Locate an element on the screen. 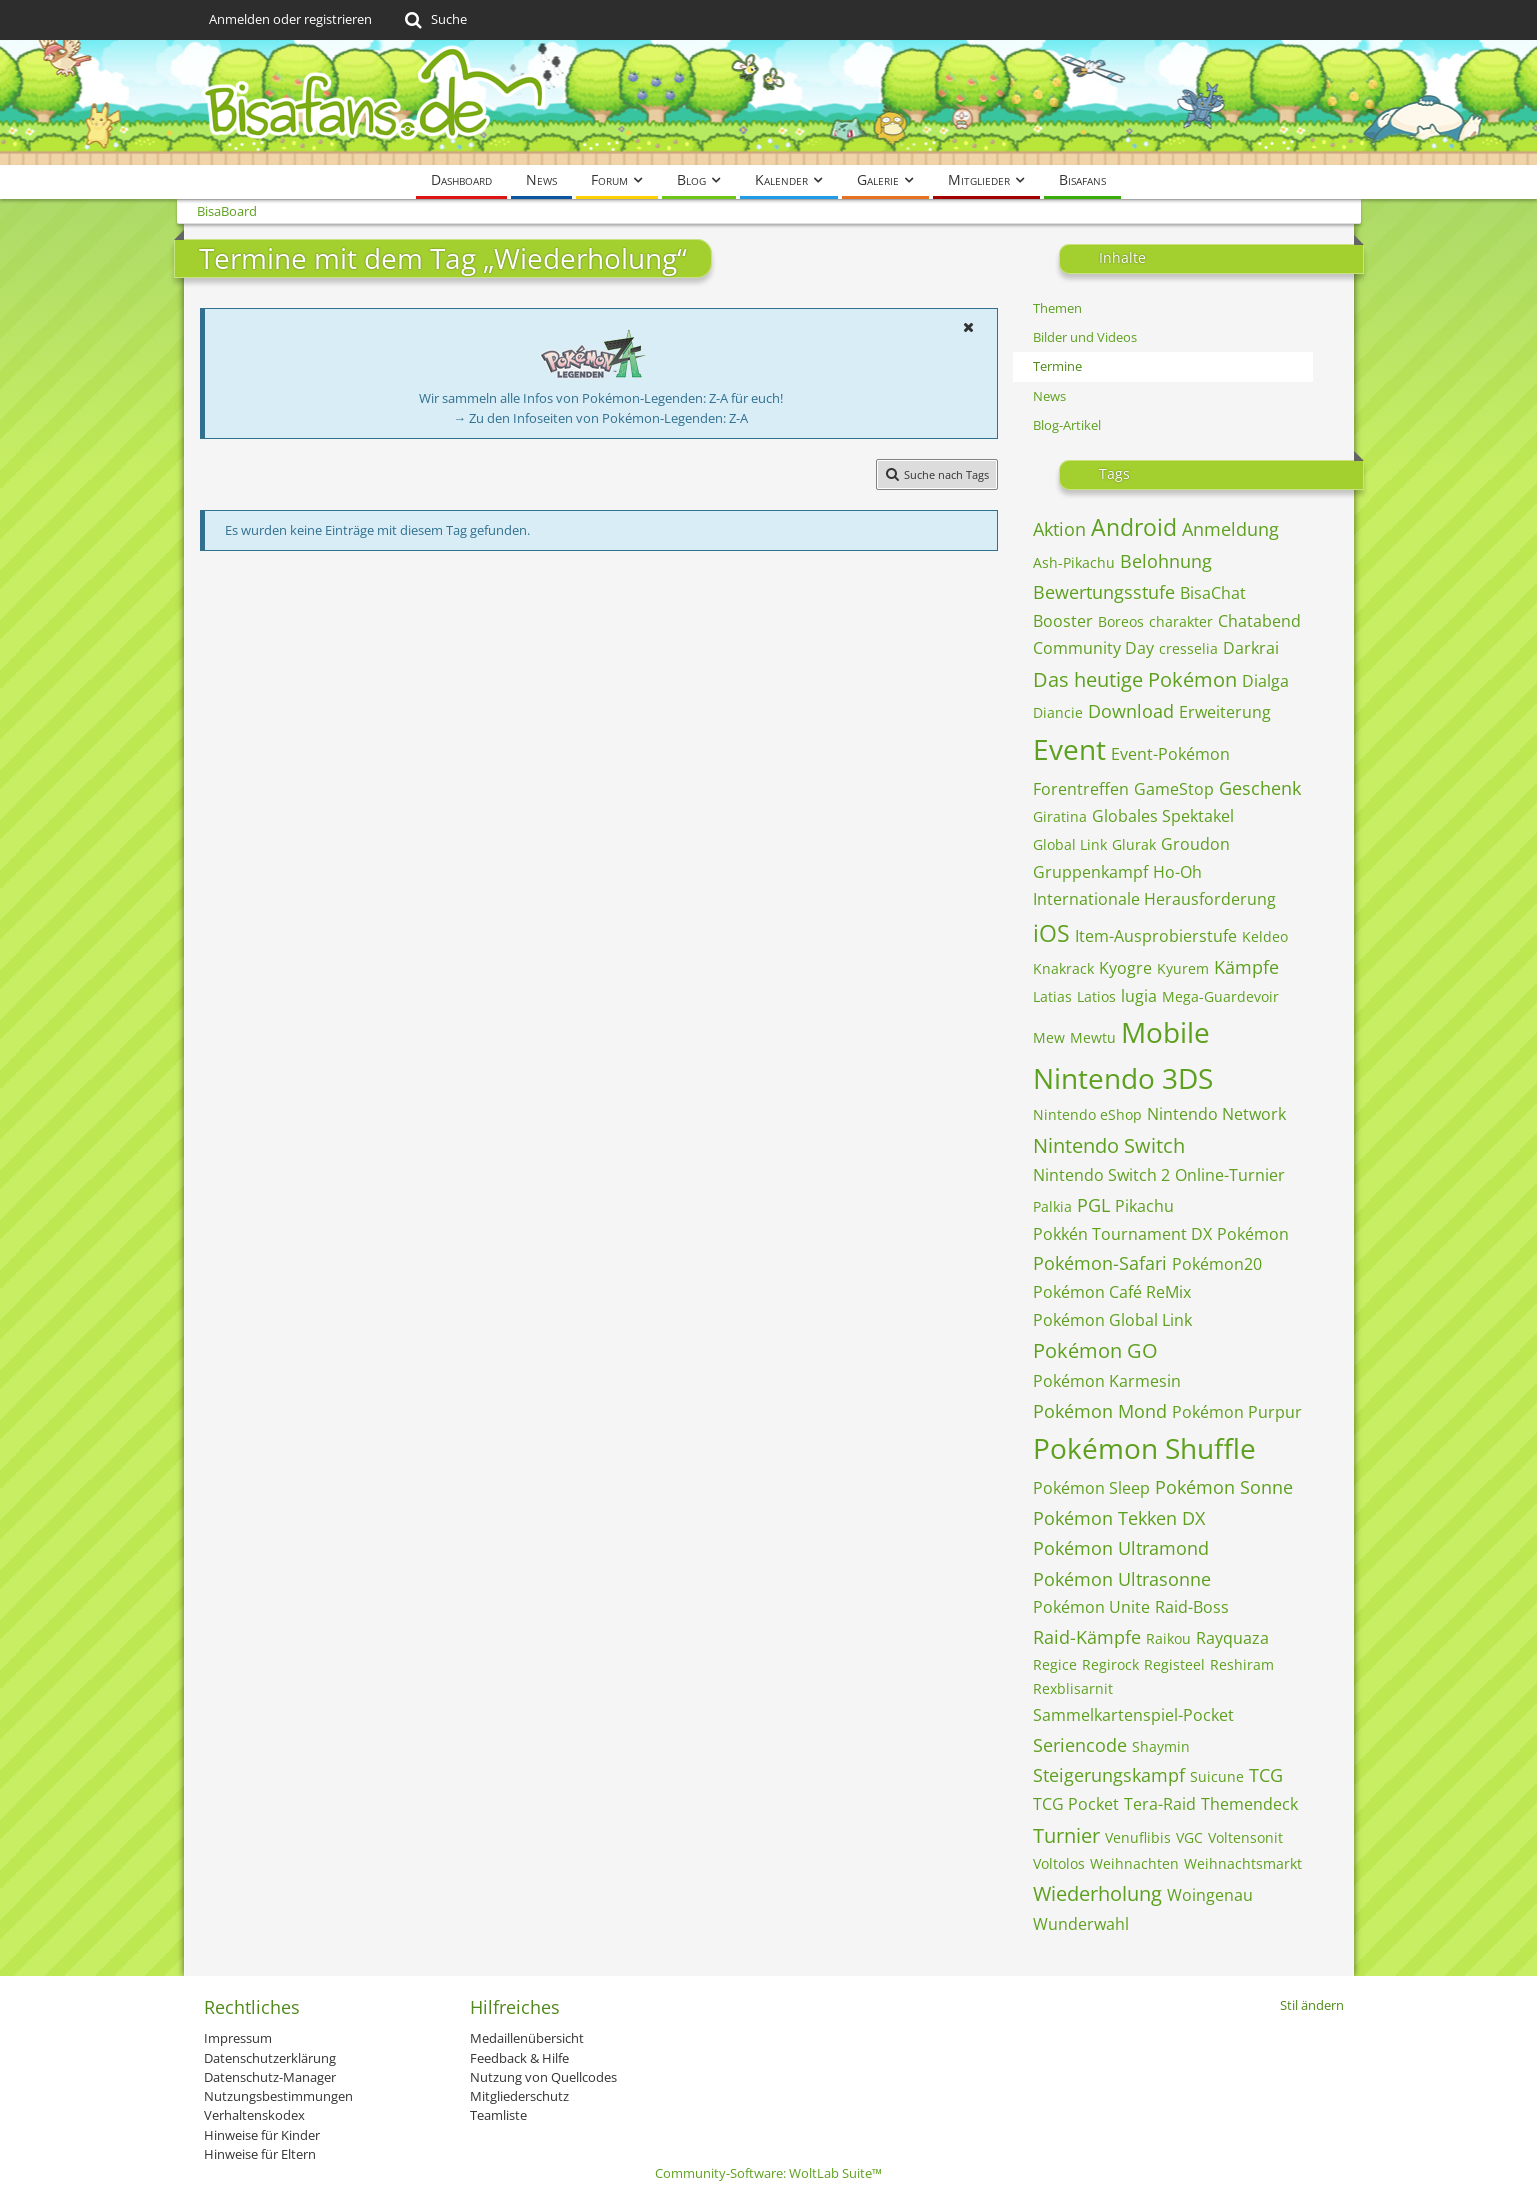  Raikou is located at coordinates (1168, 1638).